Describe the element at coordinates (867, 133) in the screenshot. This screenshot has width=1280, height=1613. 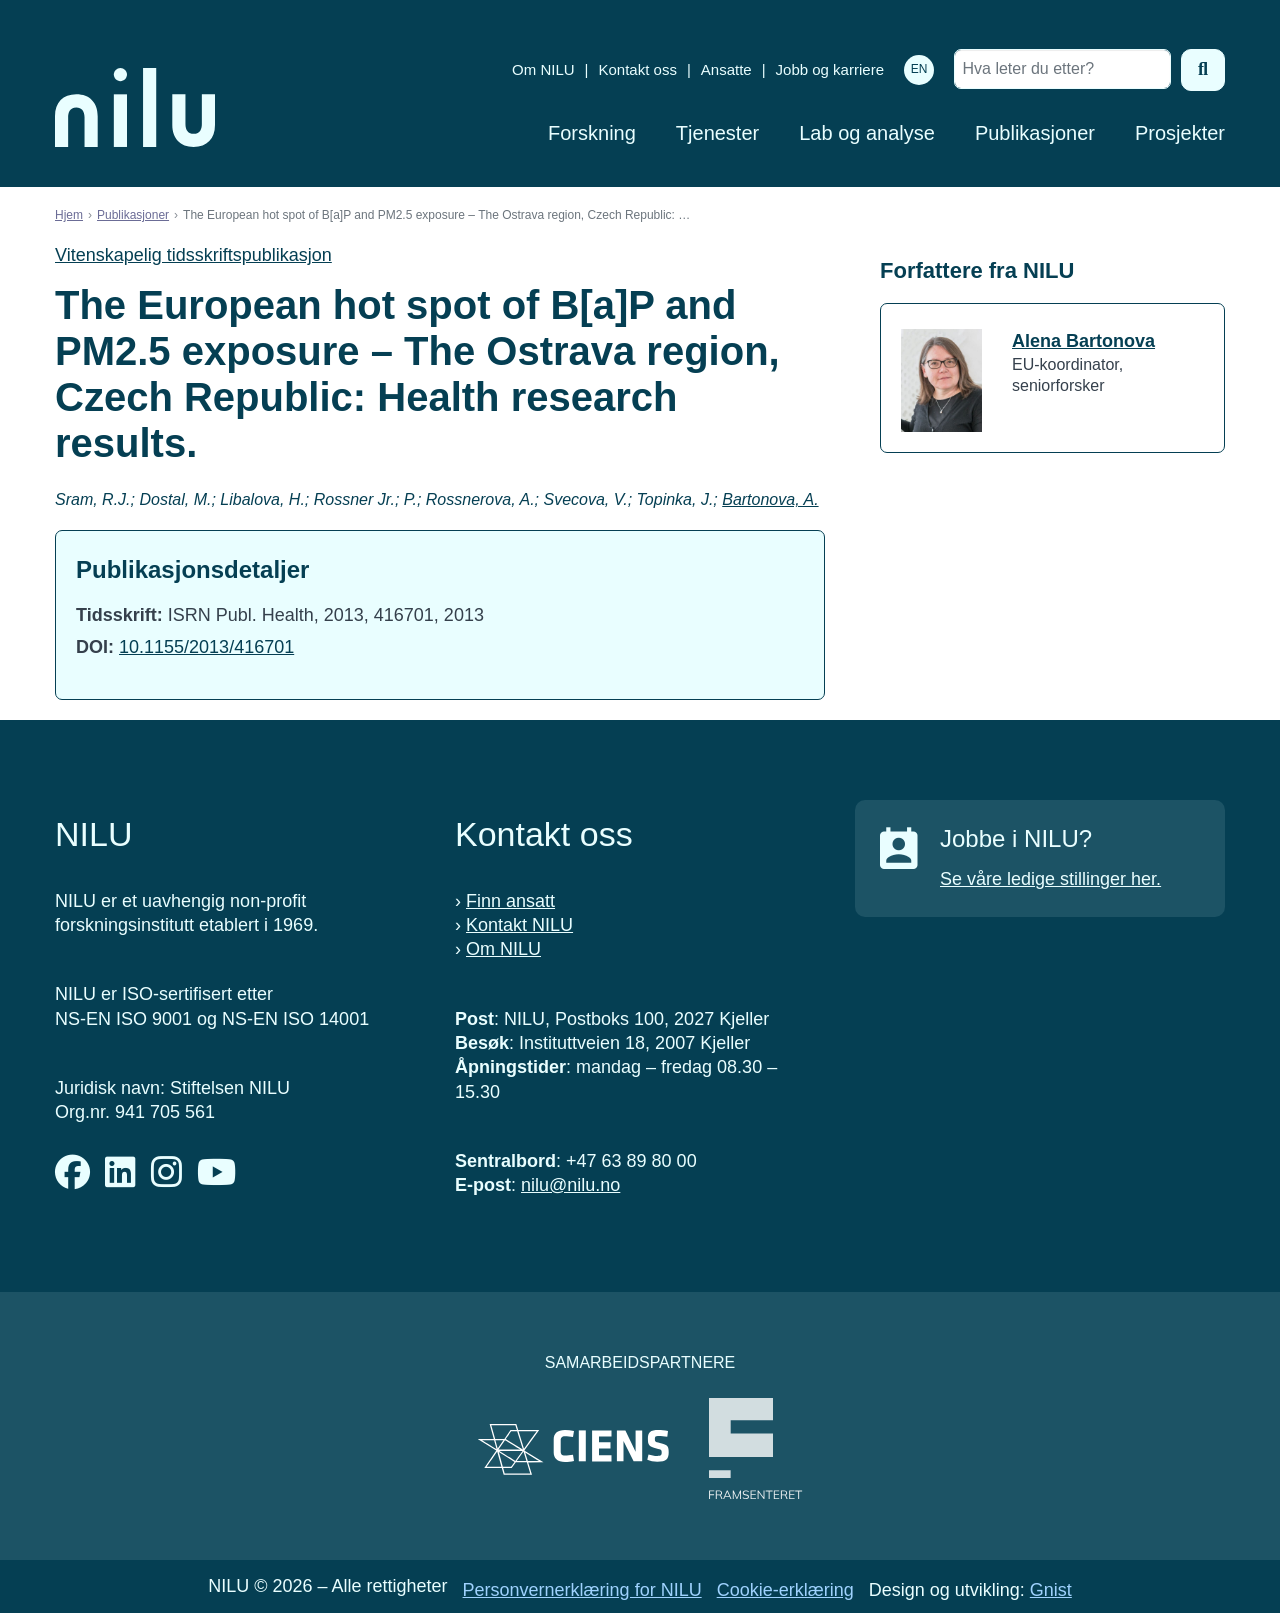
I see `Lab og analyse` at that location.